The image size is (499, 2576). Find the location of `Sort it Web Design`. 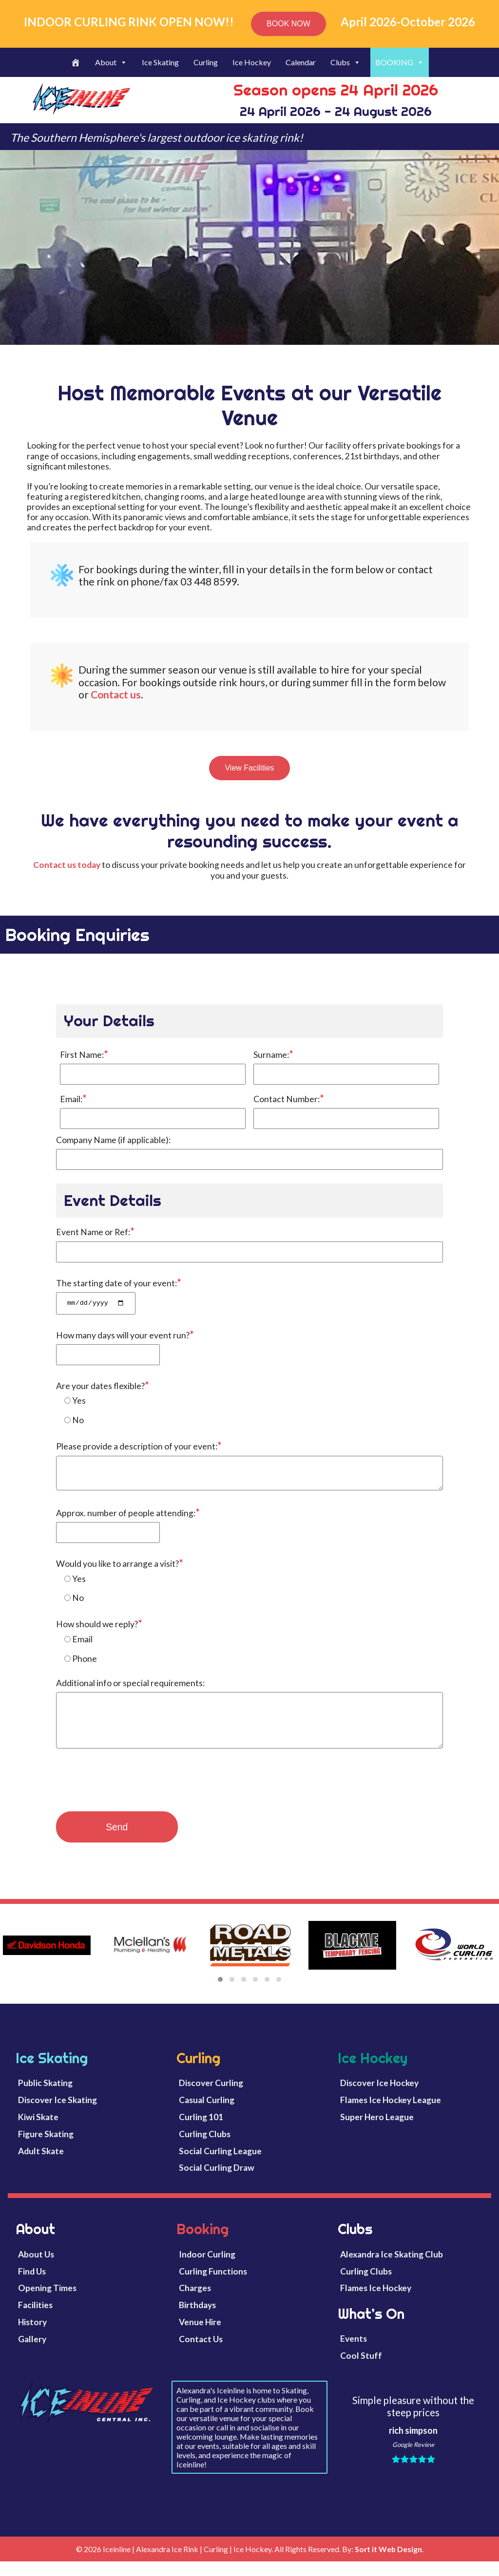

Sort it Web Design is located at coordinates (388, 2563).